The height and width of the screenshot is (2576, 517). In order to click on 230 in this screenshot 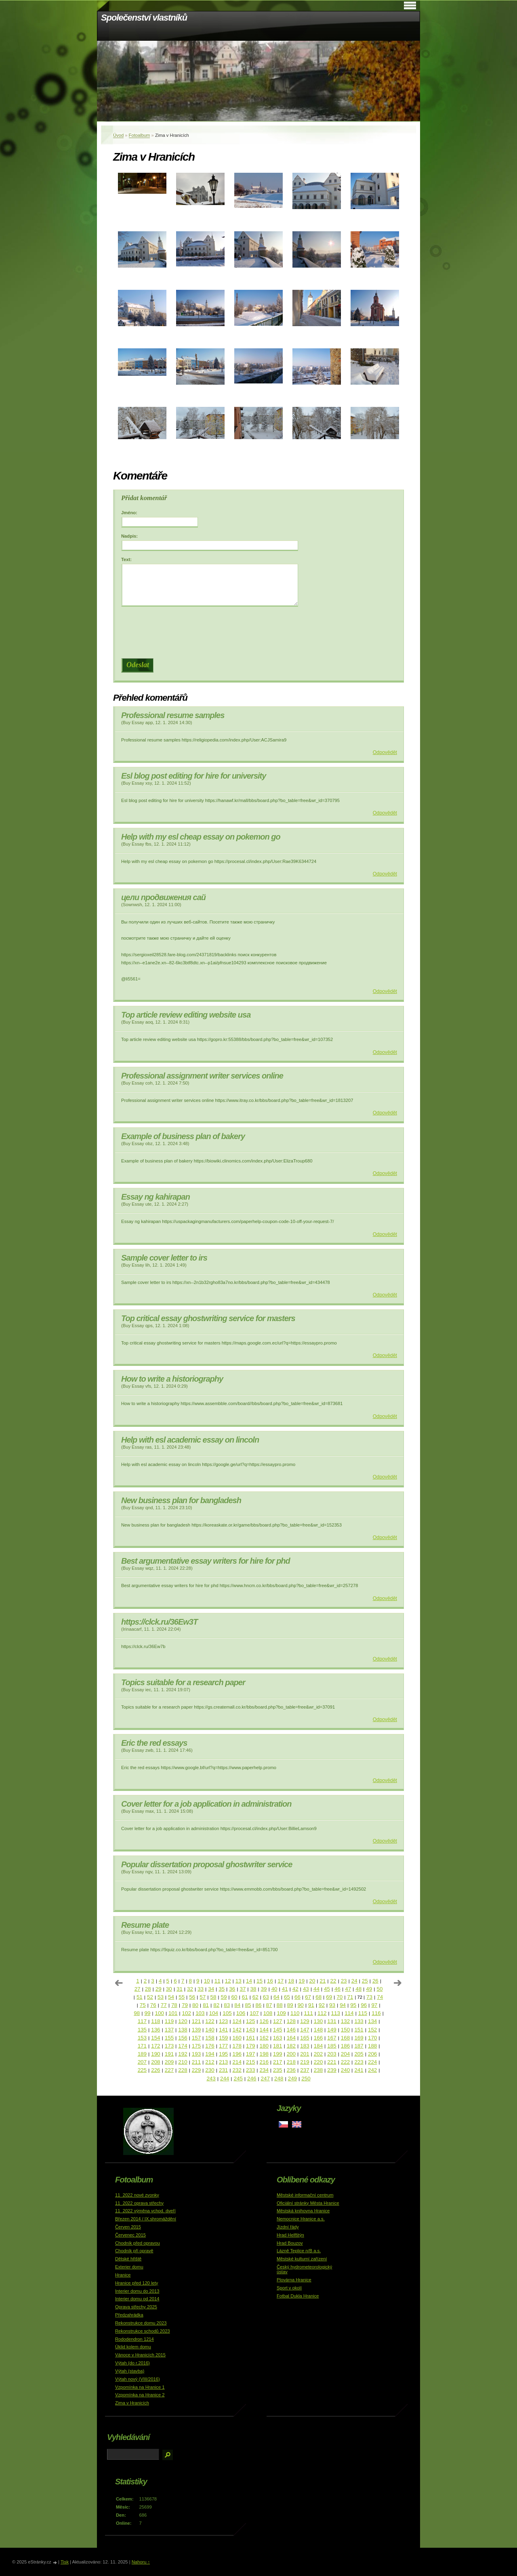, I will do `click(209, 2070)`.